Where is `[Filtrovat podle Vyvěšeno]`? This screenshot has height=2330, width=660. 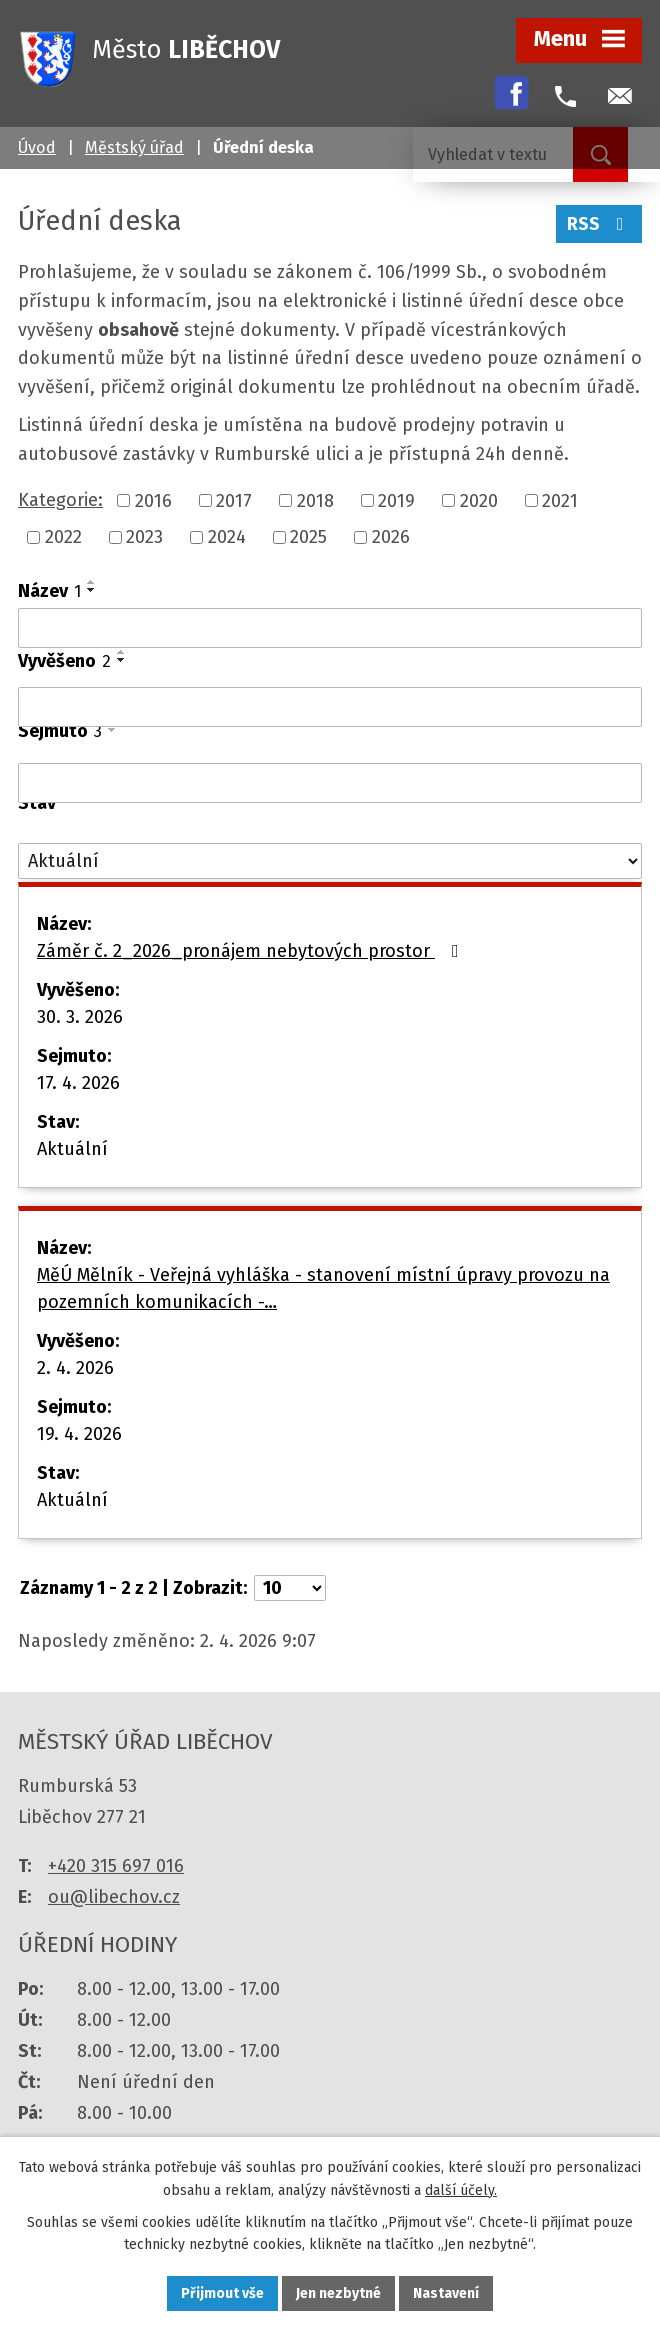
[Filtrovat podle Vyvěšeno] is located at coordinates (330, 707).